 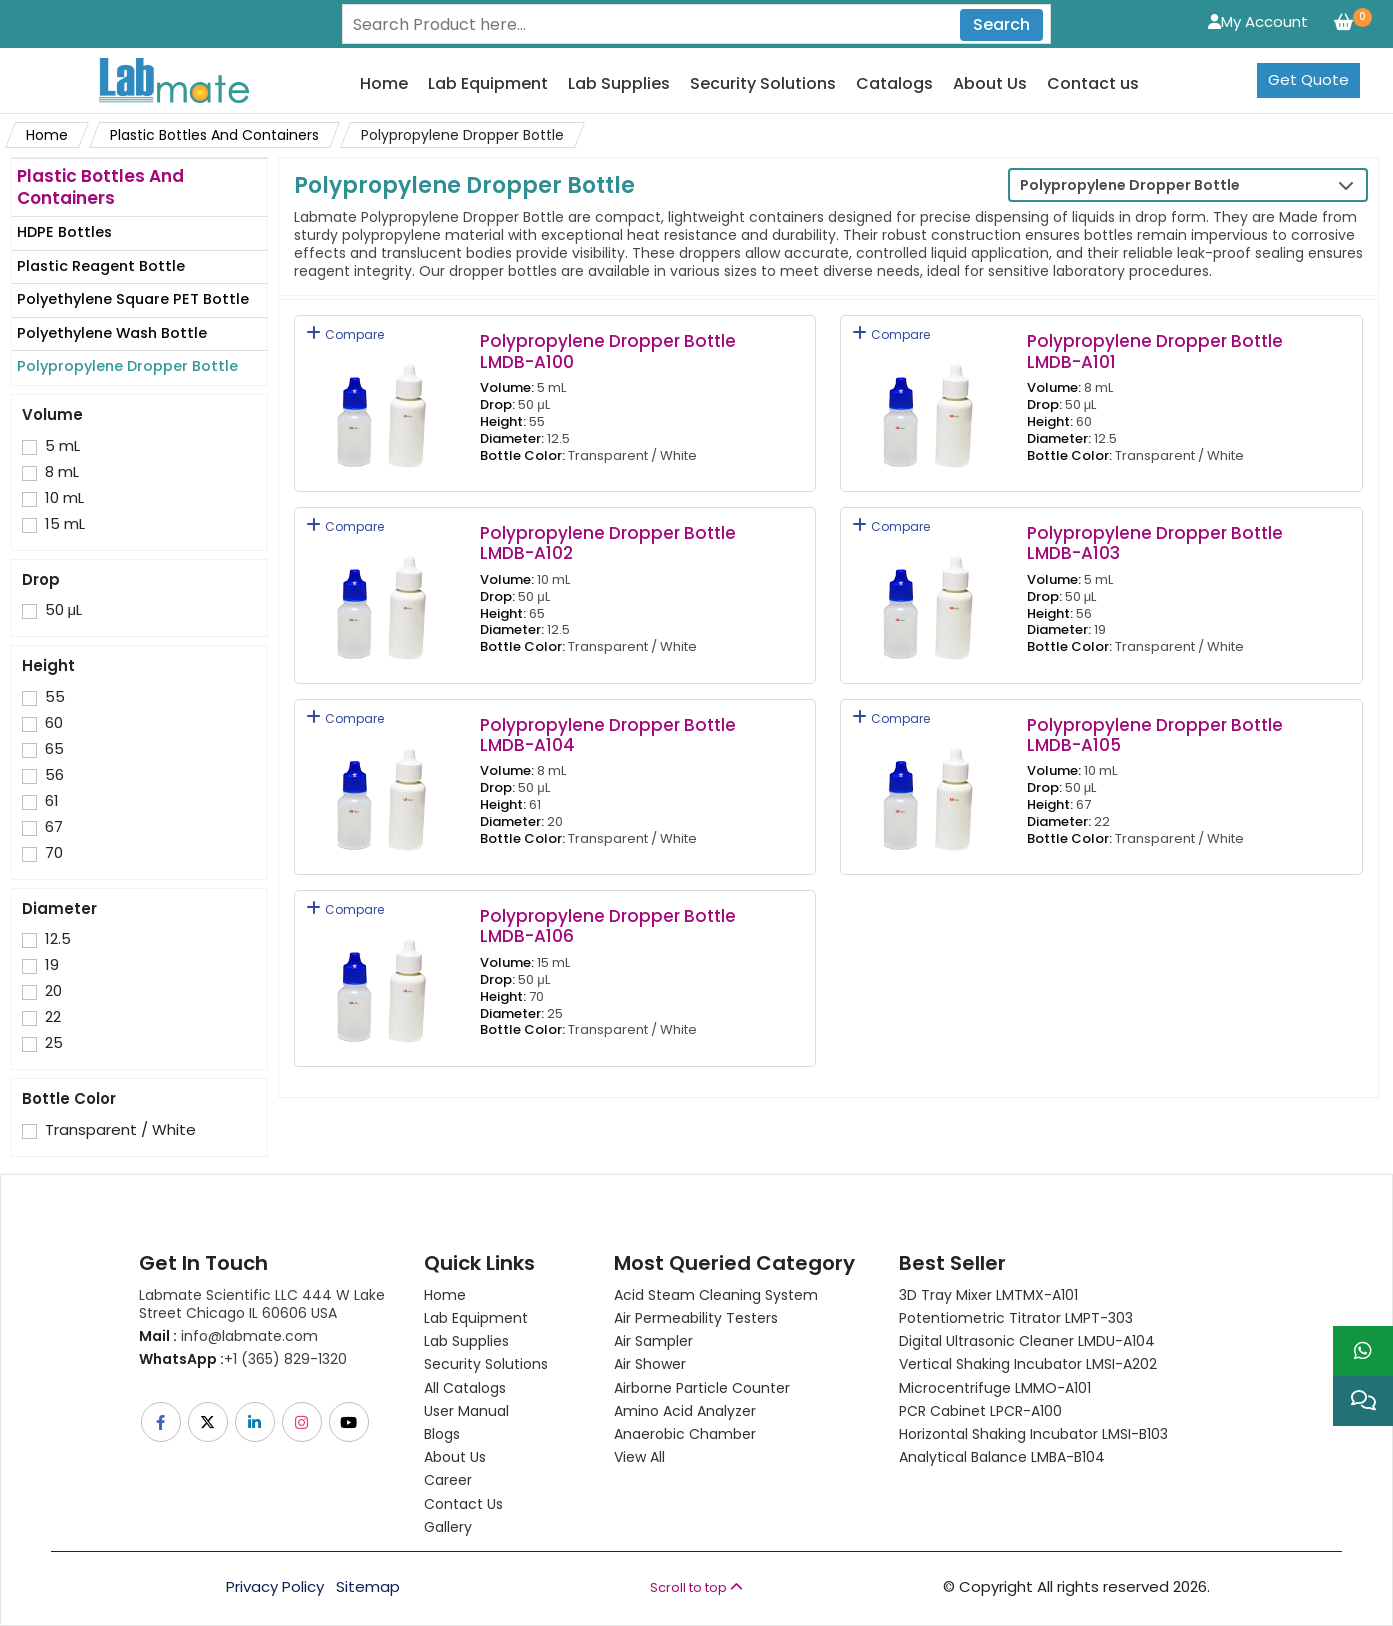 What do you see at coordinates (53, 991) in the screenshot?
I see `20` at bounding box center [53, 991].